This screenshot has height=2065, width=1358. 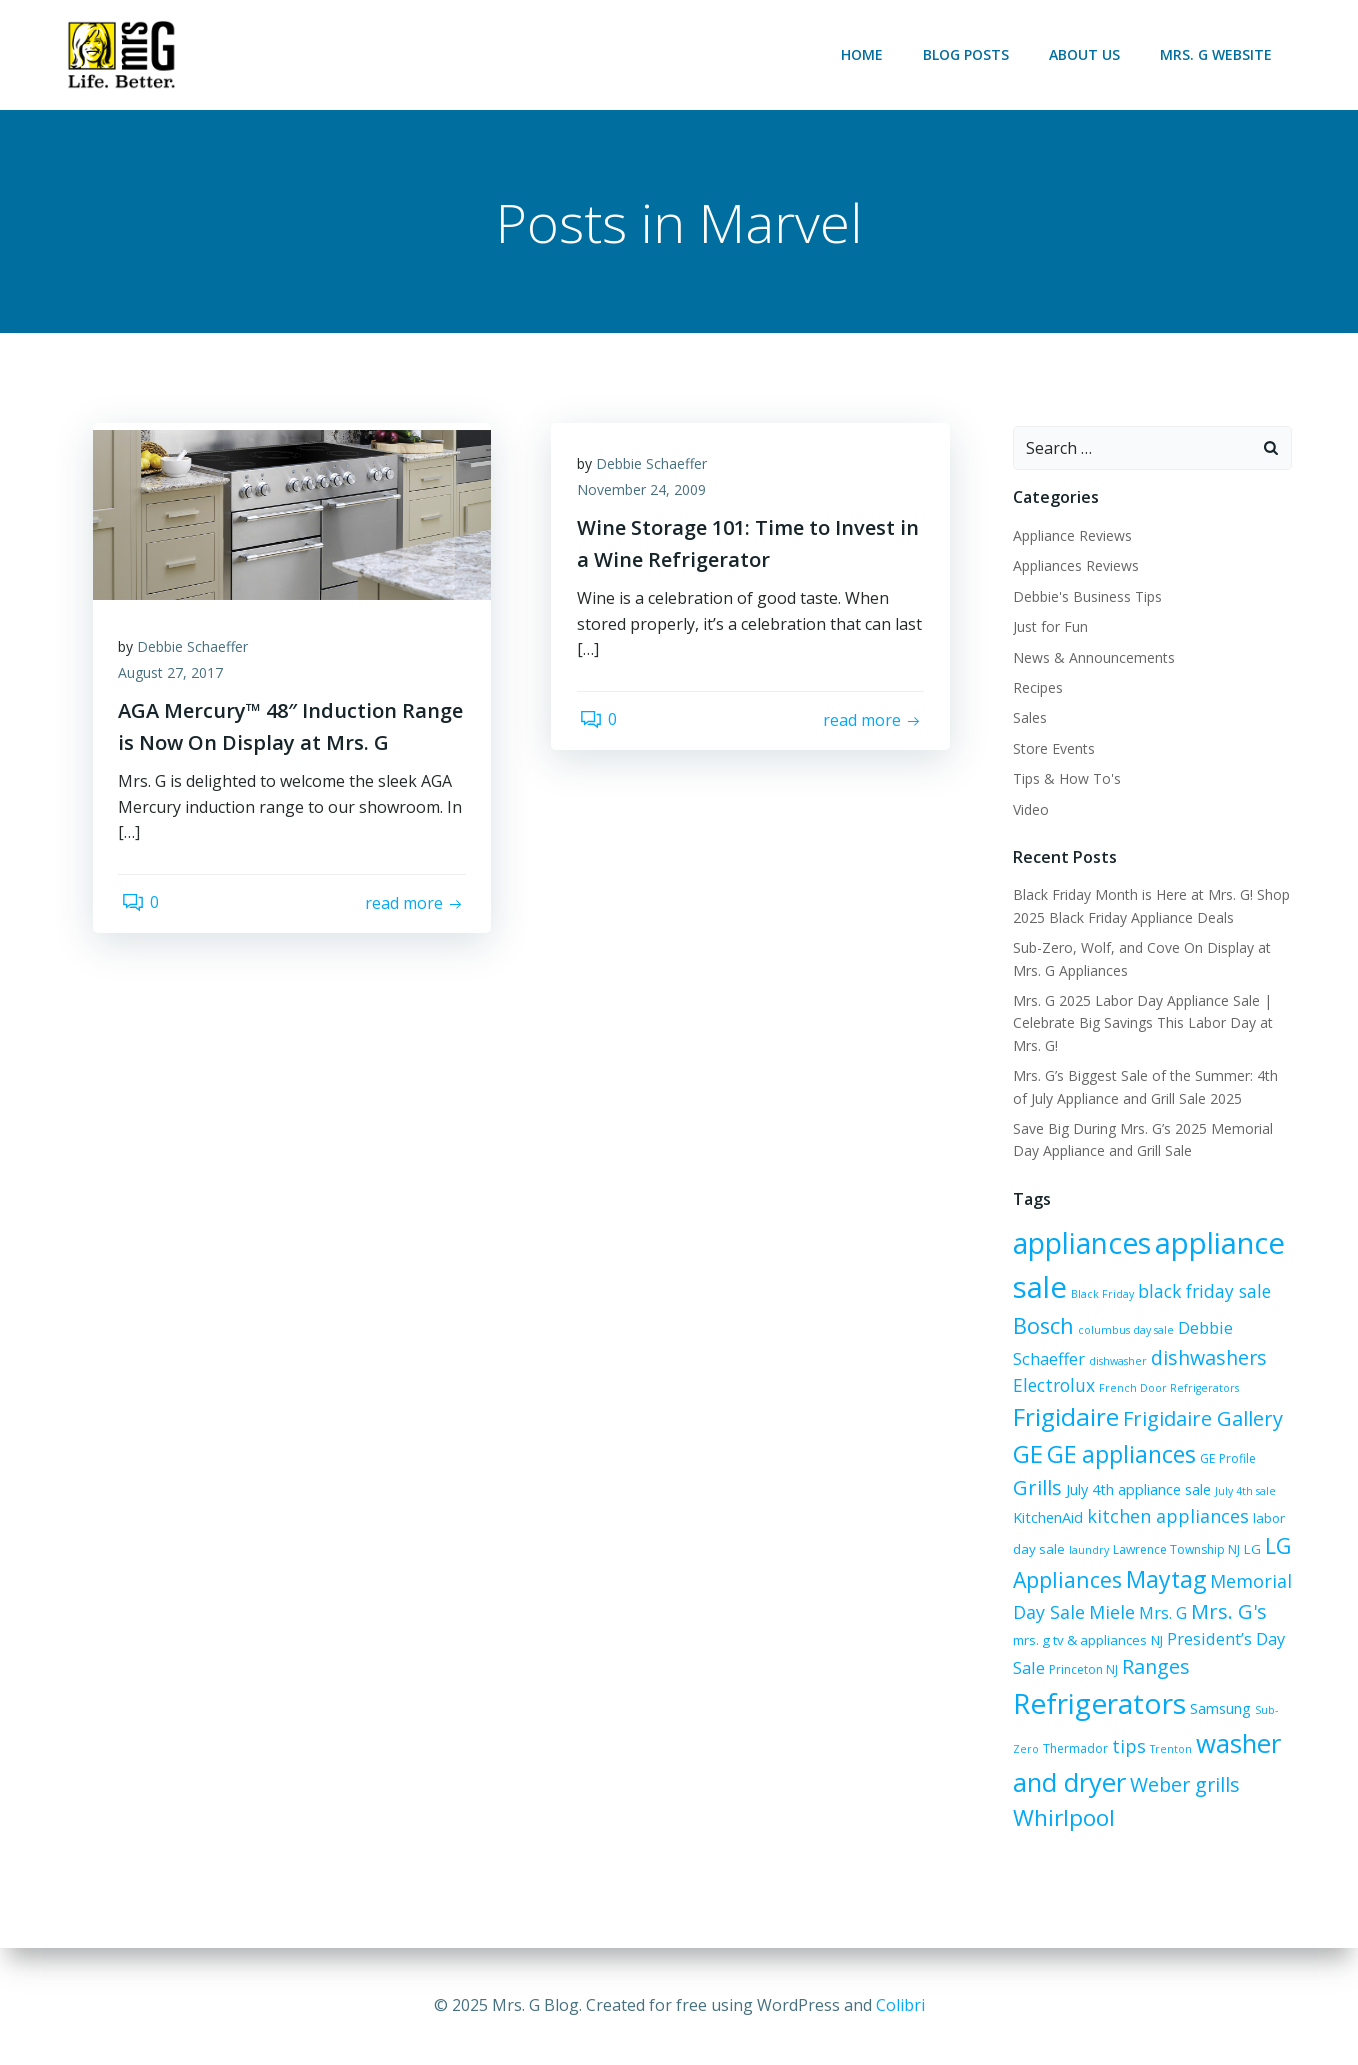 I want to click on Video, so click(x=1028, y=810).